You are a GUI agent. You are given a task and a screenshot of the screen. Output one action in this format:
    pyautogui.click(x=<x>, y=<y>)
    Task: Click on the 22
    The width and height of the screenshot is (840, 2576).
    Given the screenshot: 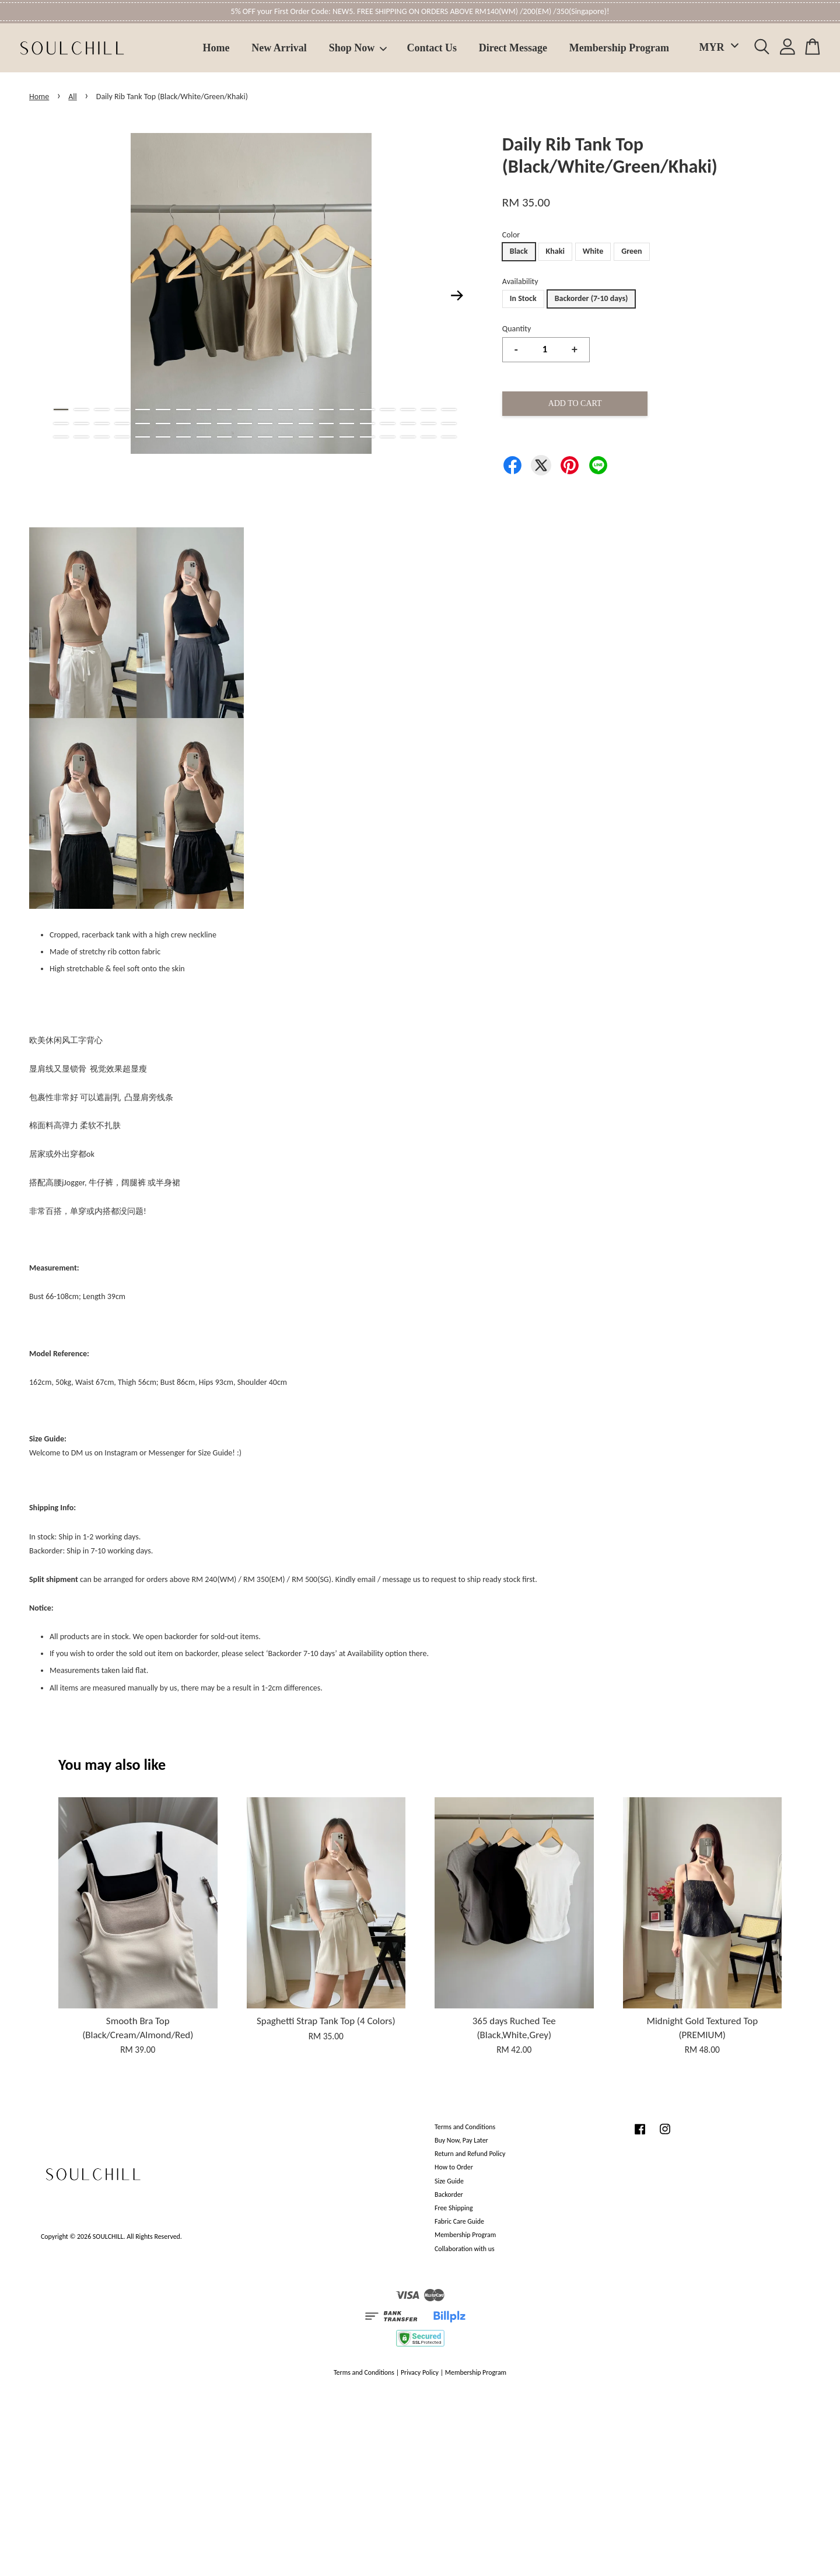 What is the action you would take?
    pyautogui.click(x=81, y=423)
    